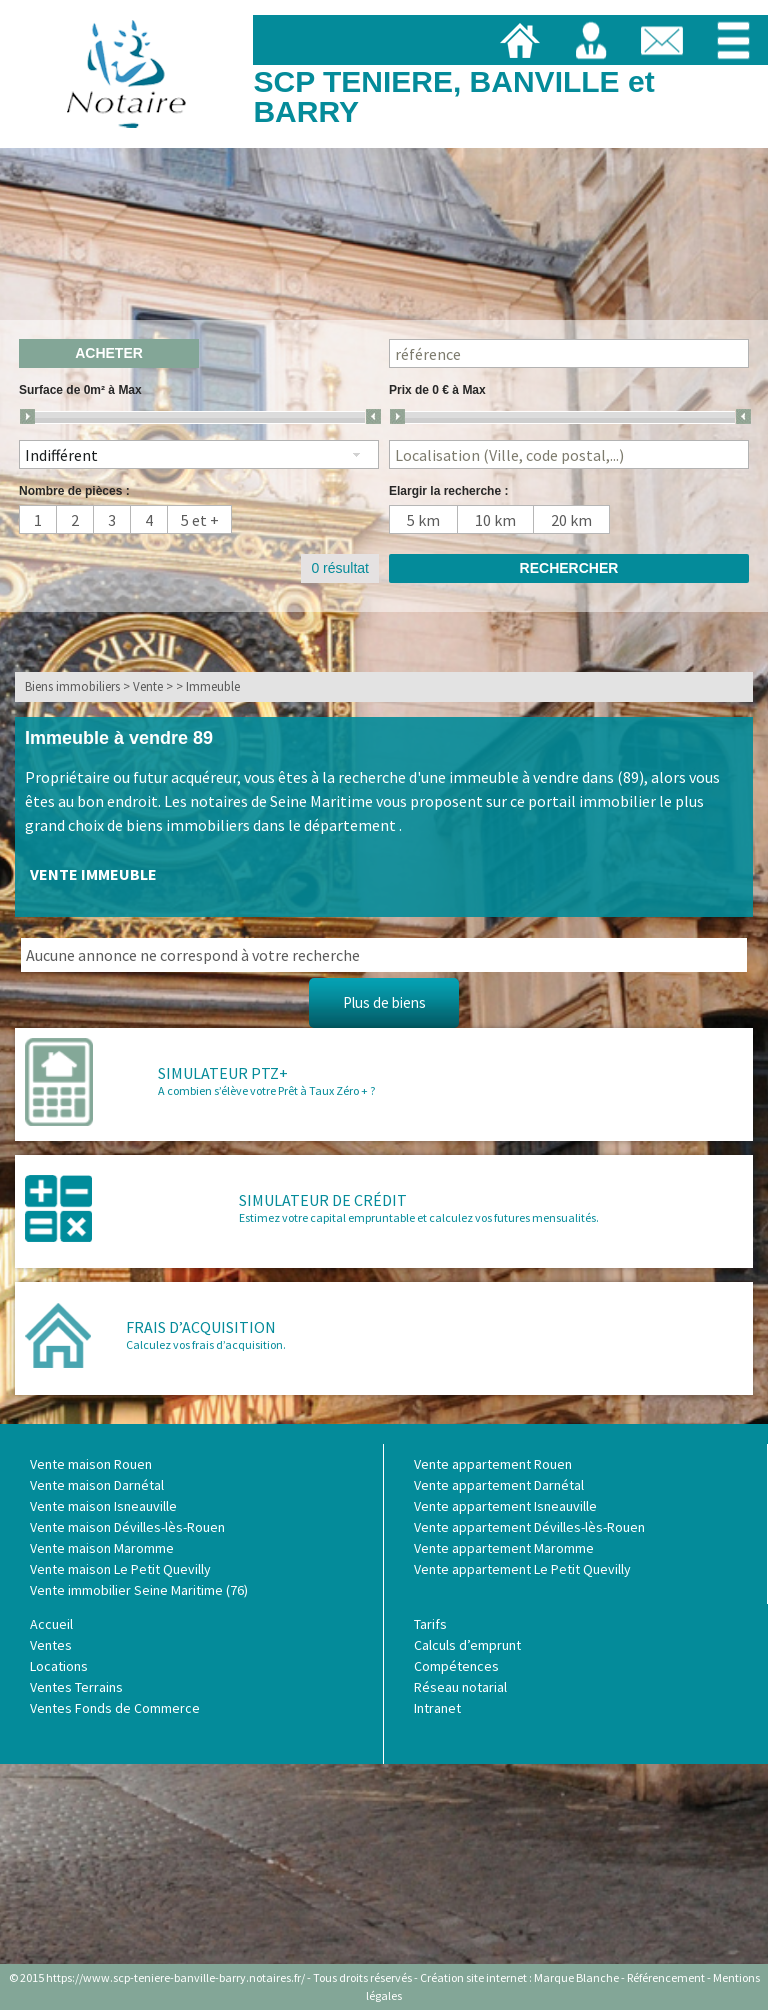 This screenshot has width=768, height=2010. What do you see at coordinates (51, 1645) in the screenshot?
I see `Ventes` at bounding box center [51, 1645].